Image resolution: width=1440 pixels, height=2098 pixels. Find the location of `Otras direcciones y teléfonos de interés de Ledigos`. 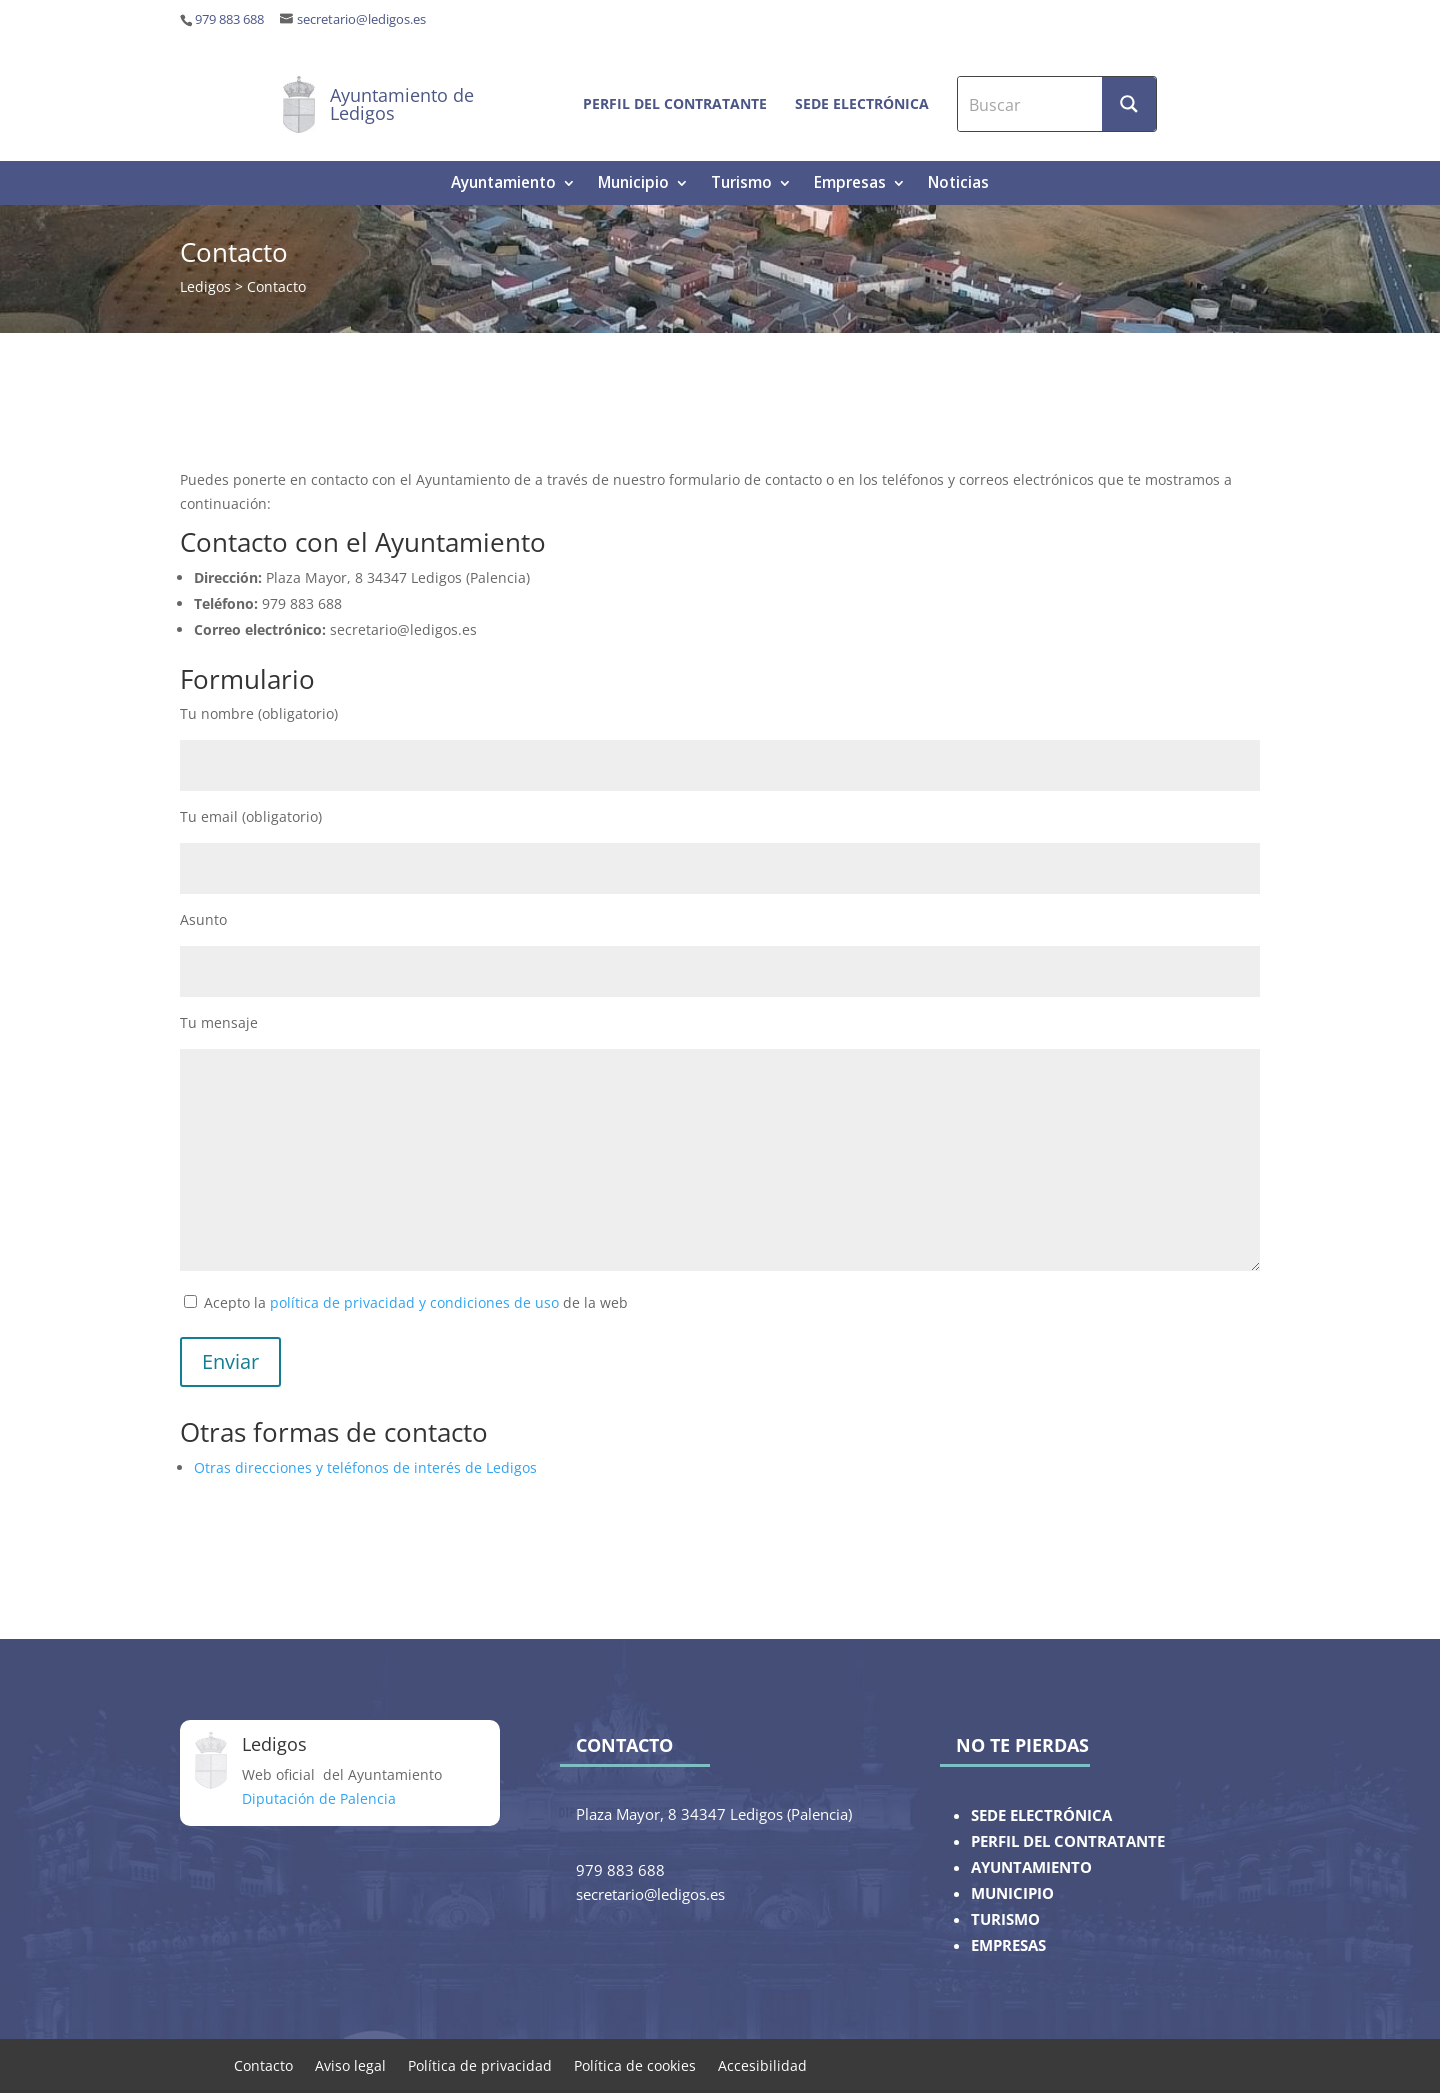

Otras direcciones y teléfonos de interés de Ledigos is located at coordinates (365, 1467).